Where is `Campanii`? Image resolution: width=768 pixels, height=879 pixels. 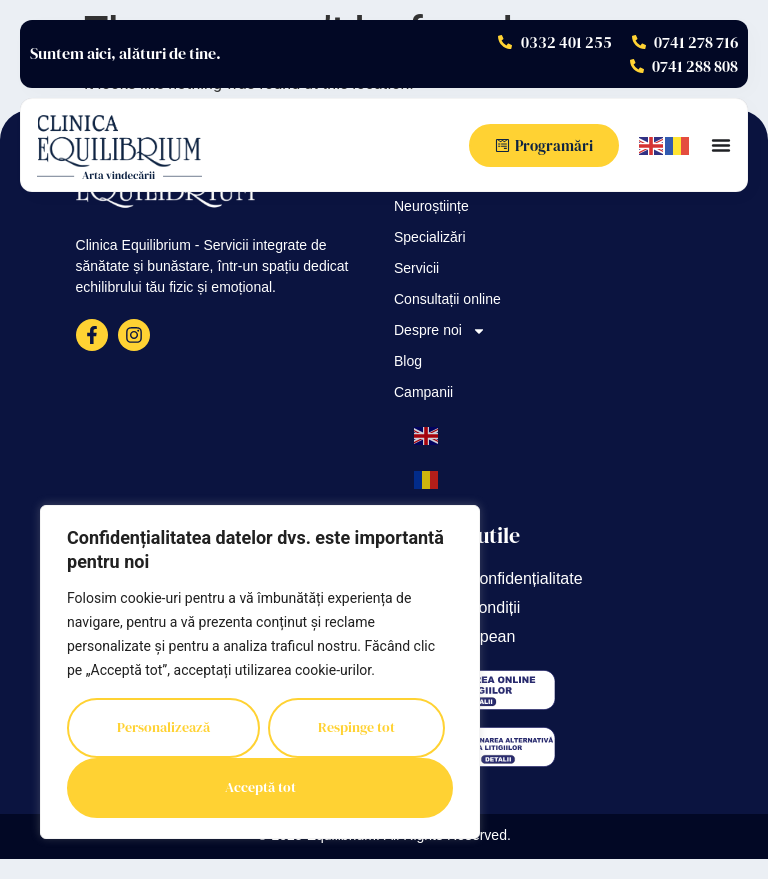
Campanii is located at coordinates (423, 393).